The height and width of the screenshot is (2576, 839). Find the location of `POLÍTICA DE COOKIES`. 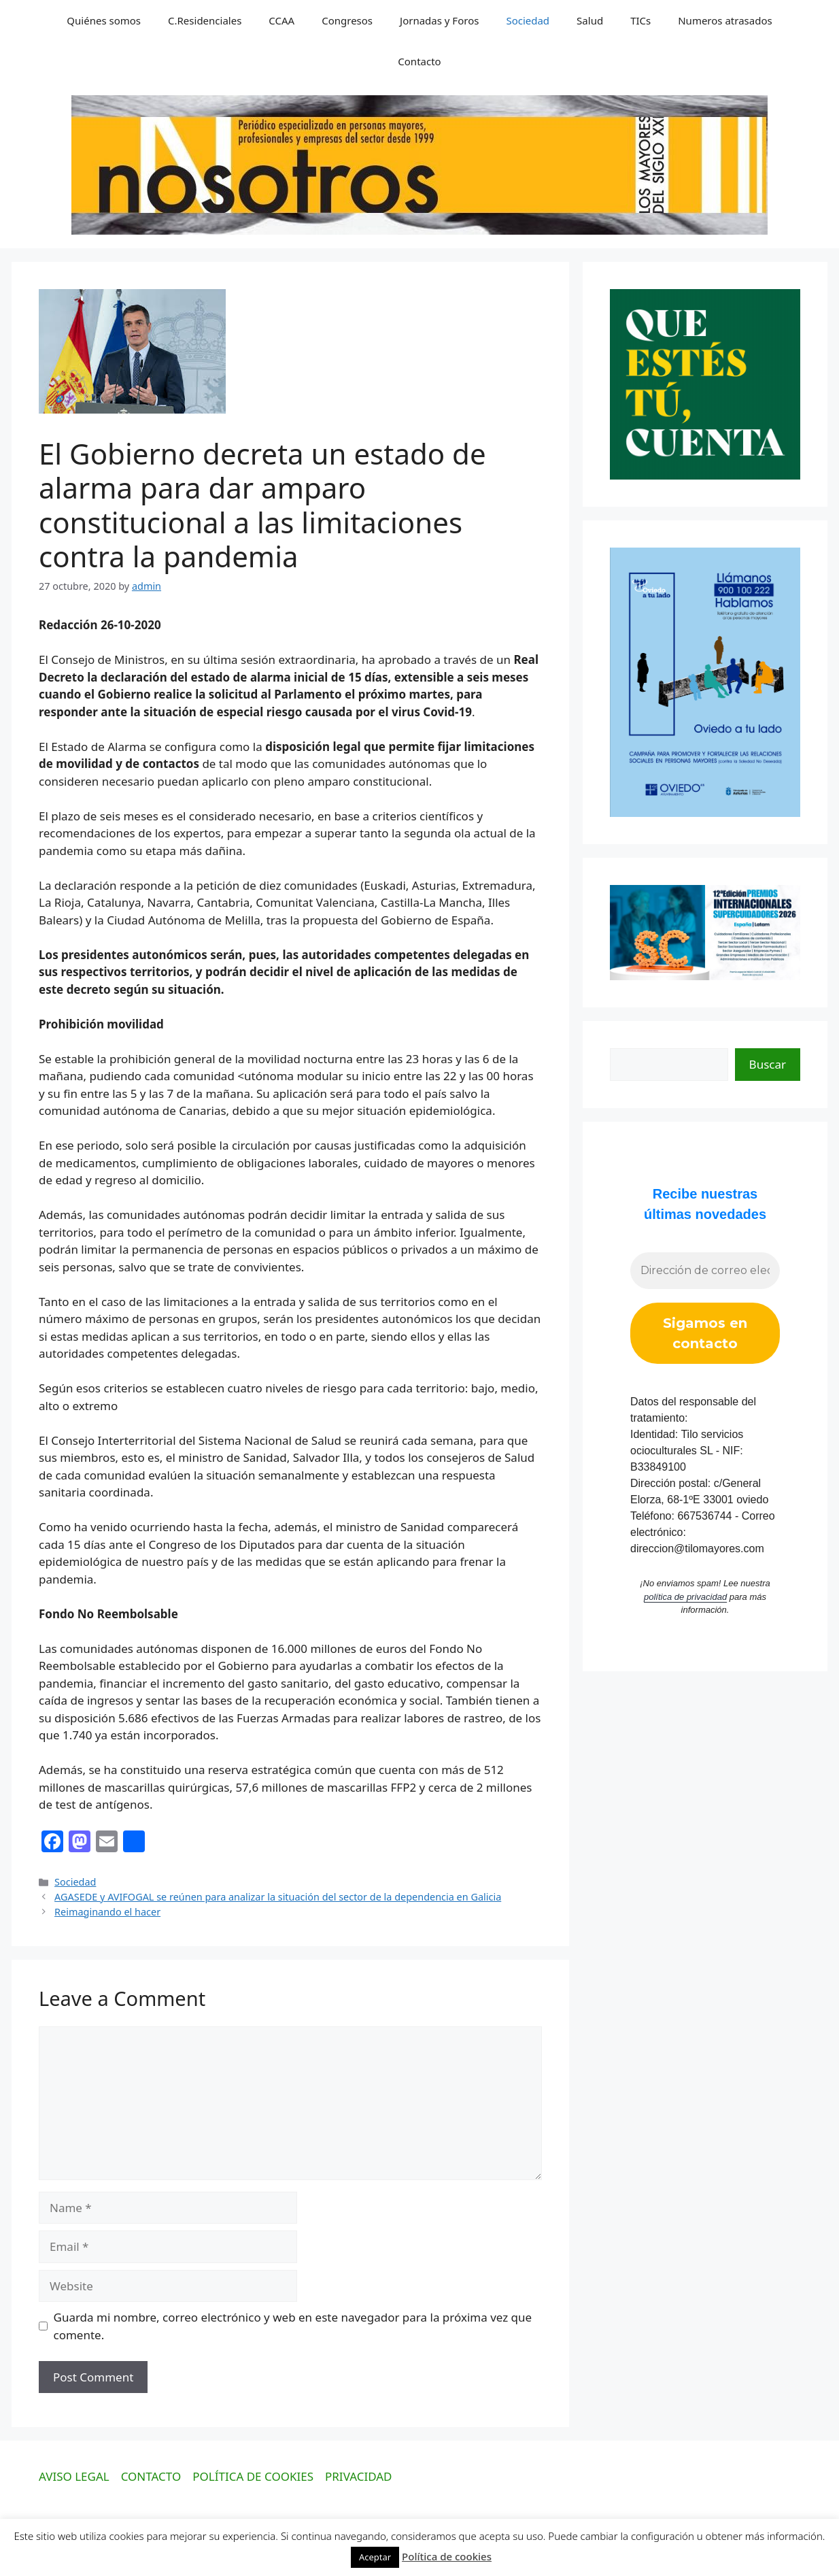

POLÍTICA DE COOKIES is located at coordinates (252, 2476).